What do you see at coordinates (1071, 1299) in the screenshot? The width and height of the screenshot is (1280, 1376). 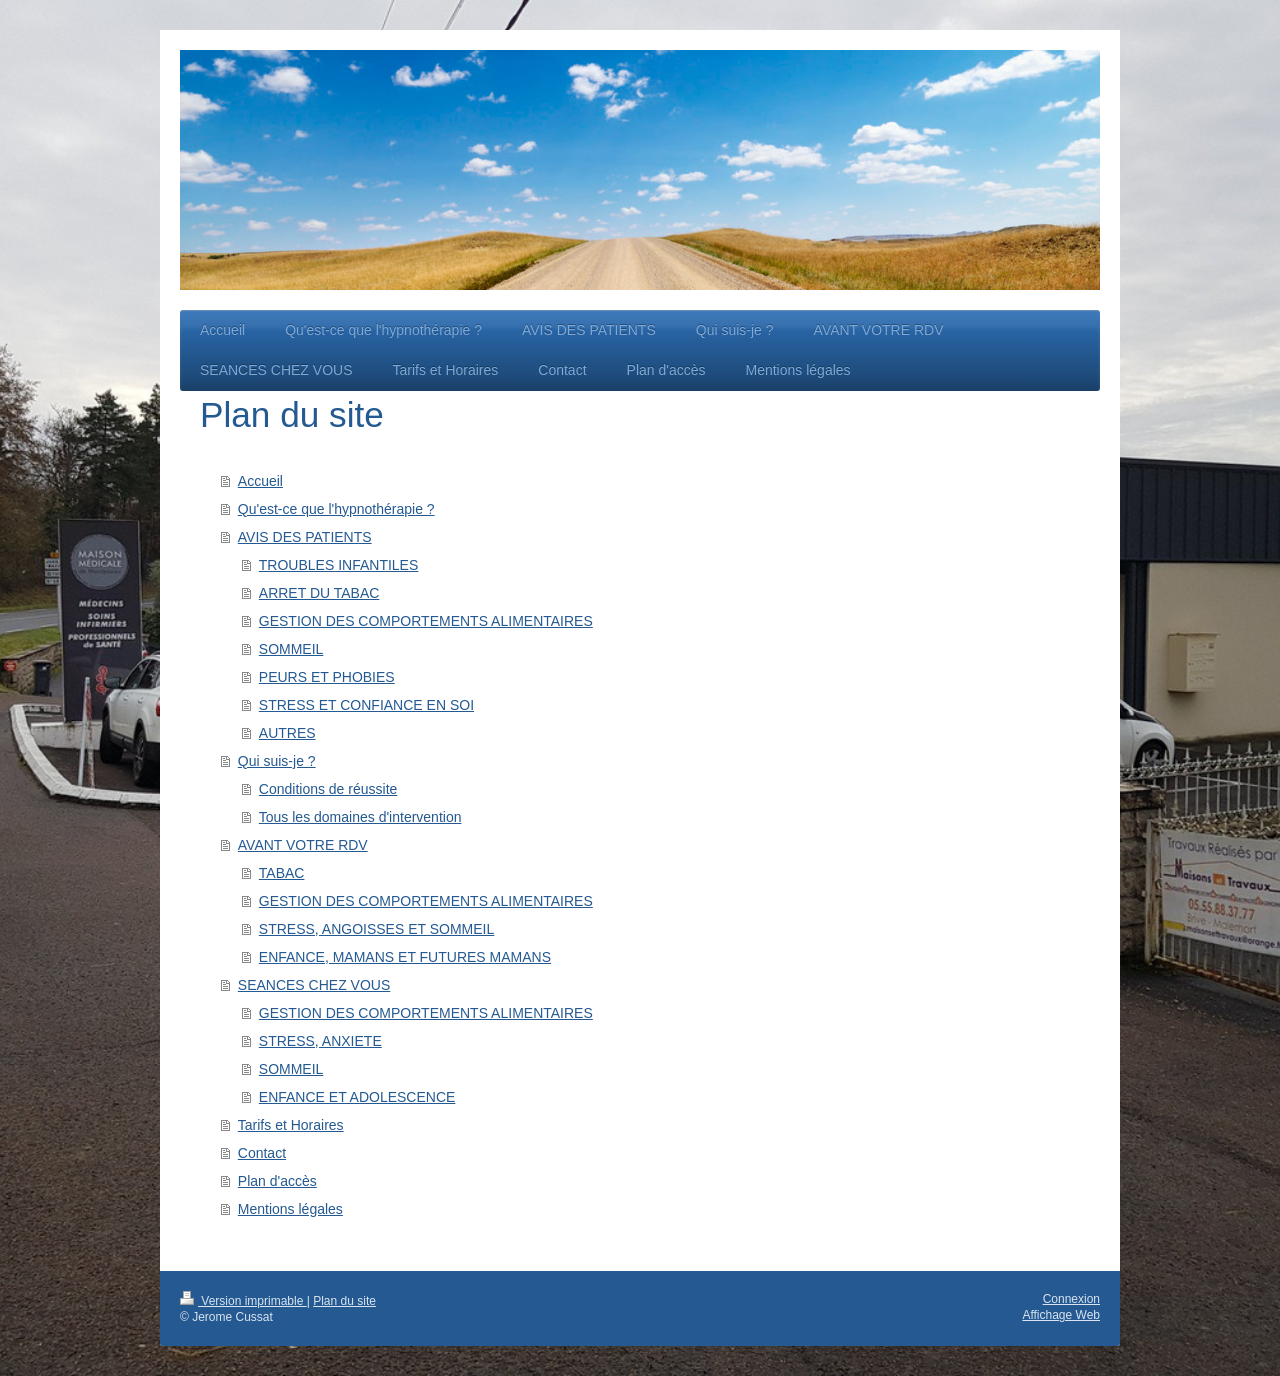 I see `Connexion` at bounding box center [1071, 1299].